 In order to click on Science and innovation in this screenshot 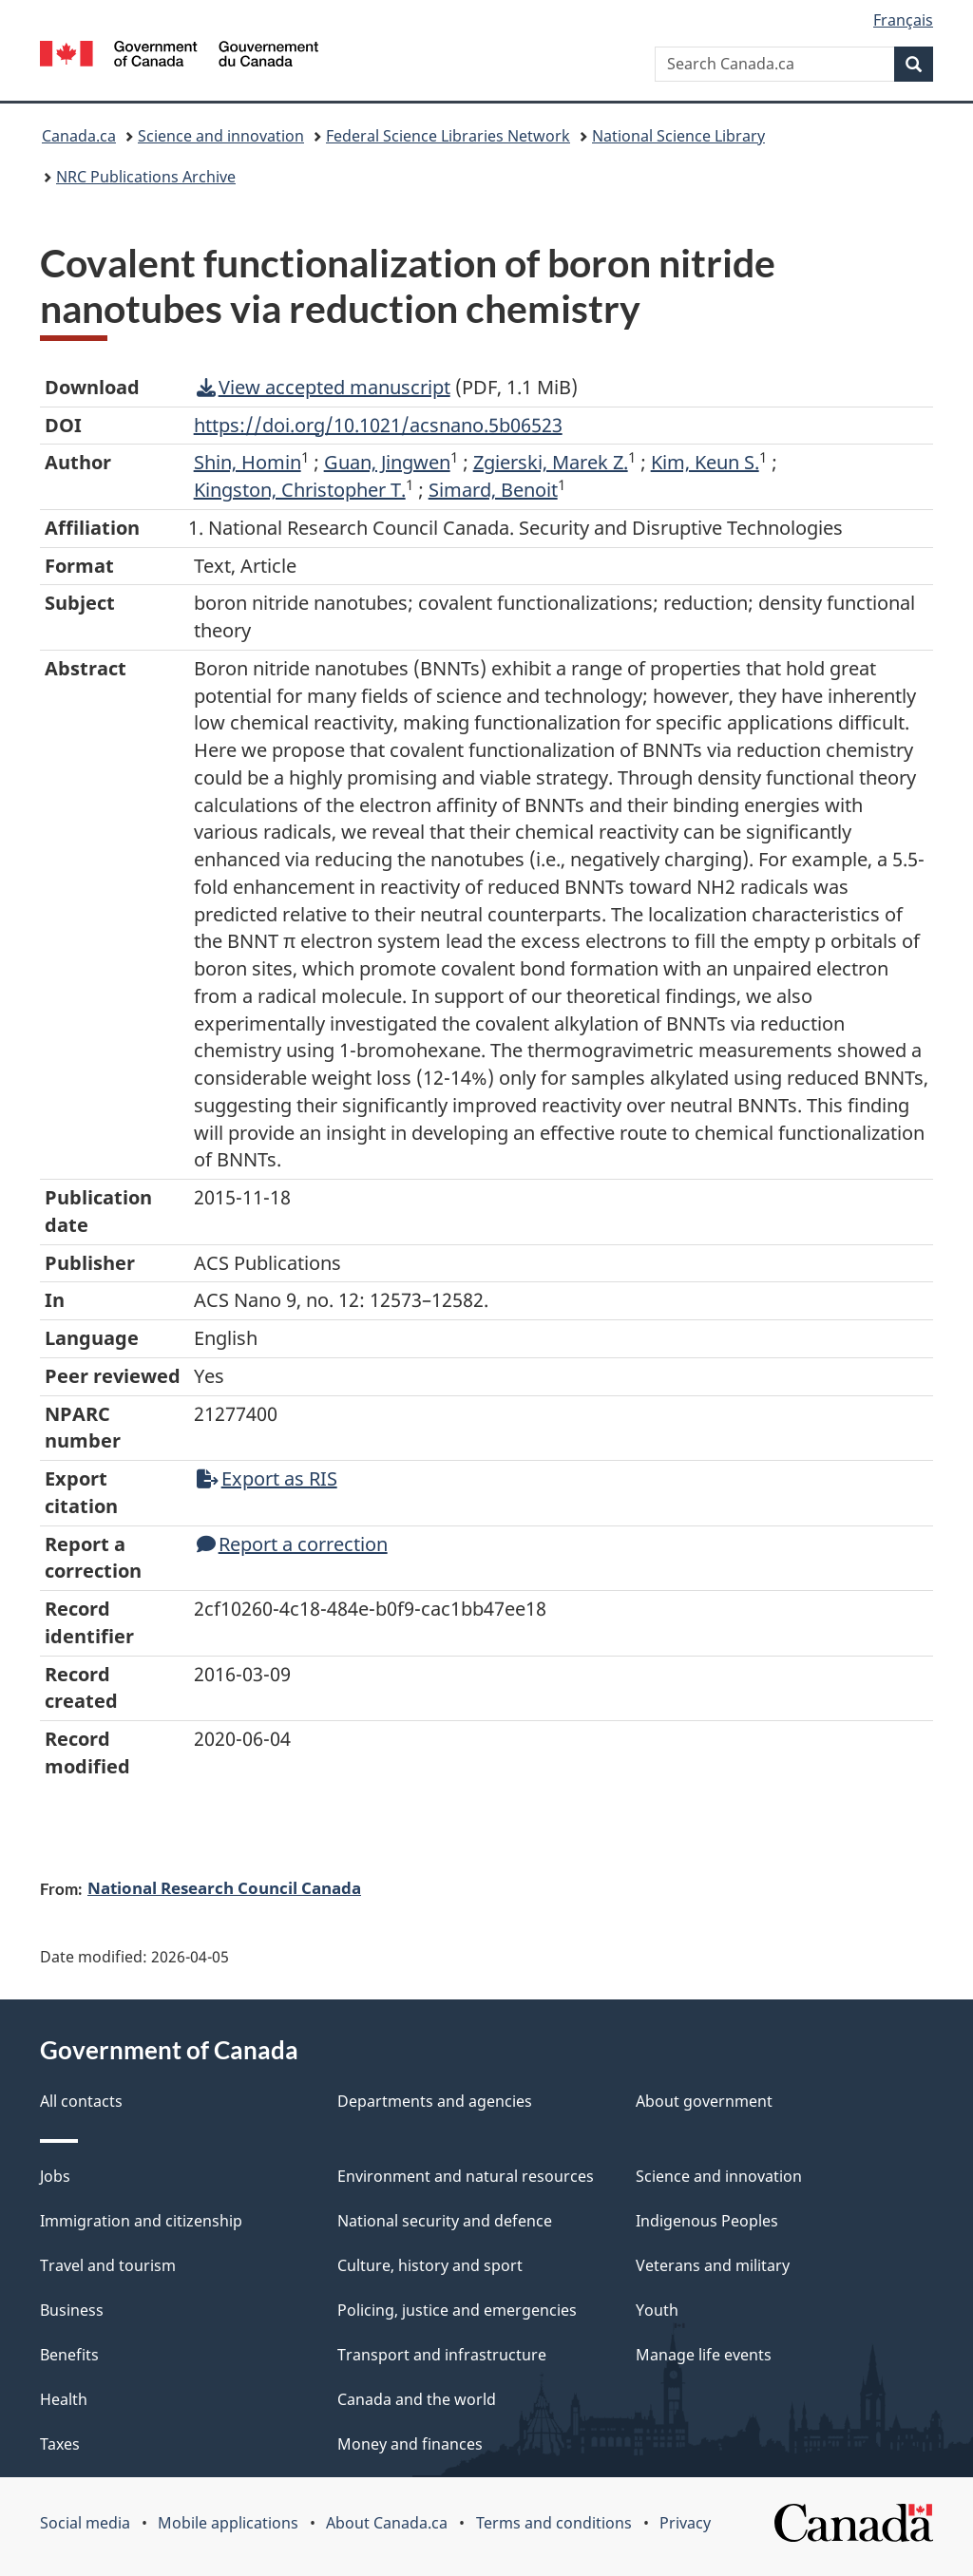, I will do `click(221, 135)`.